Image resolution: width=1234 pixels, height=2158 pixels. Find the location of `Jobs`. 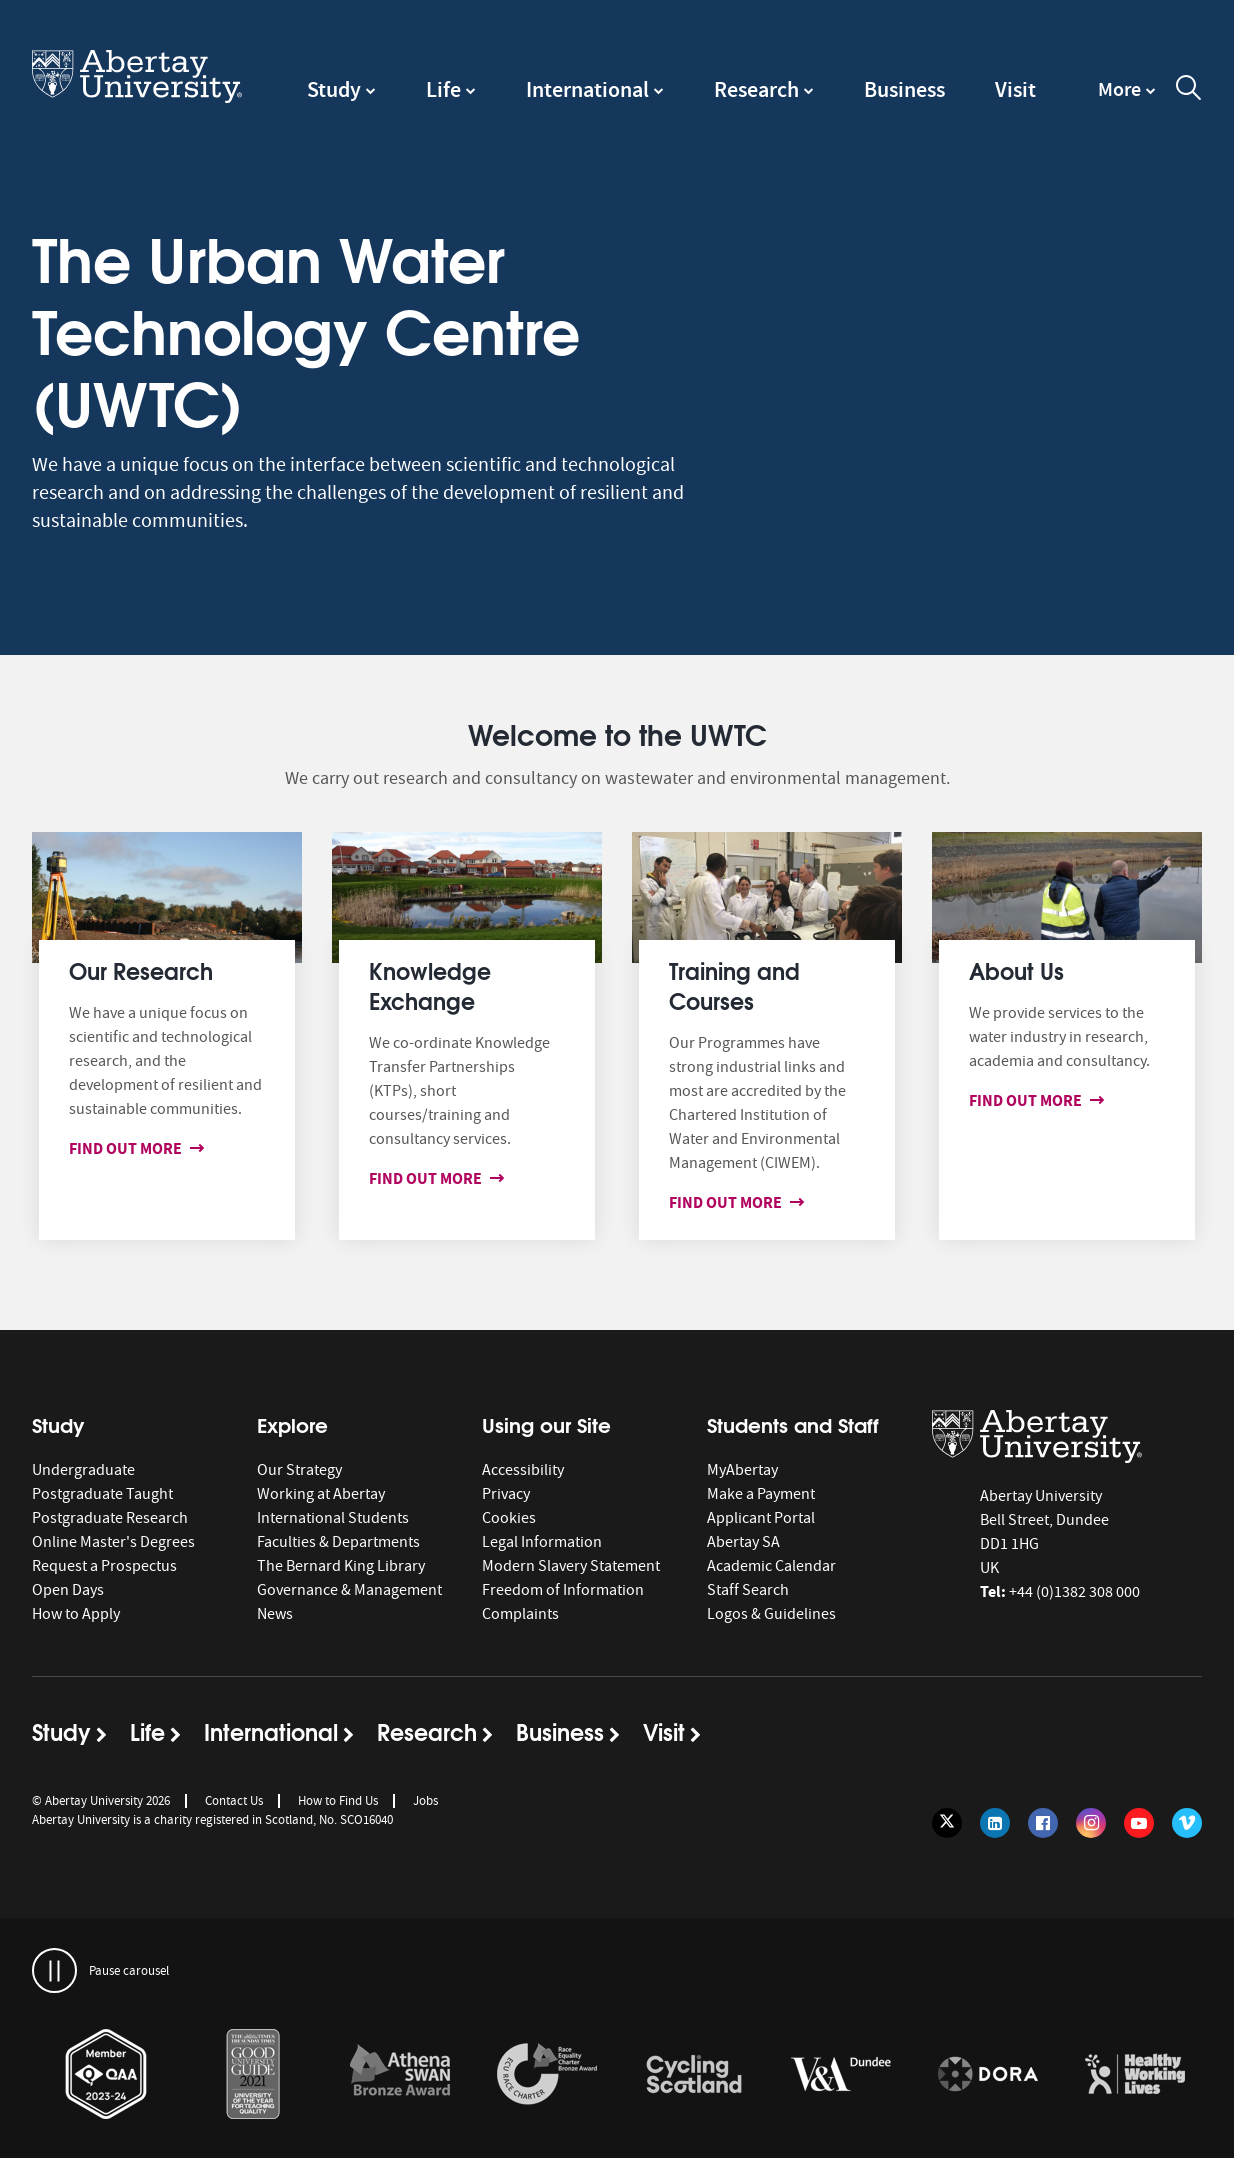

Jobs is located at coordinates (425, 1800).